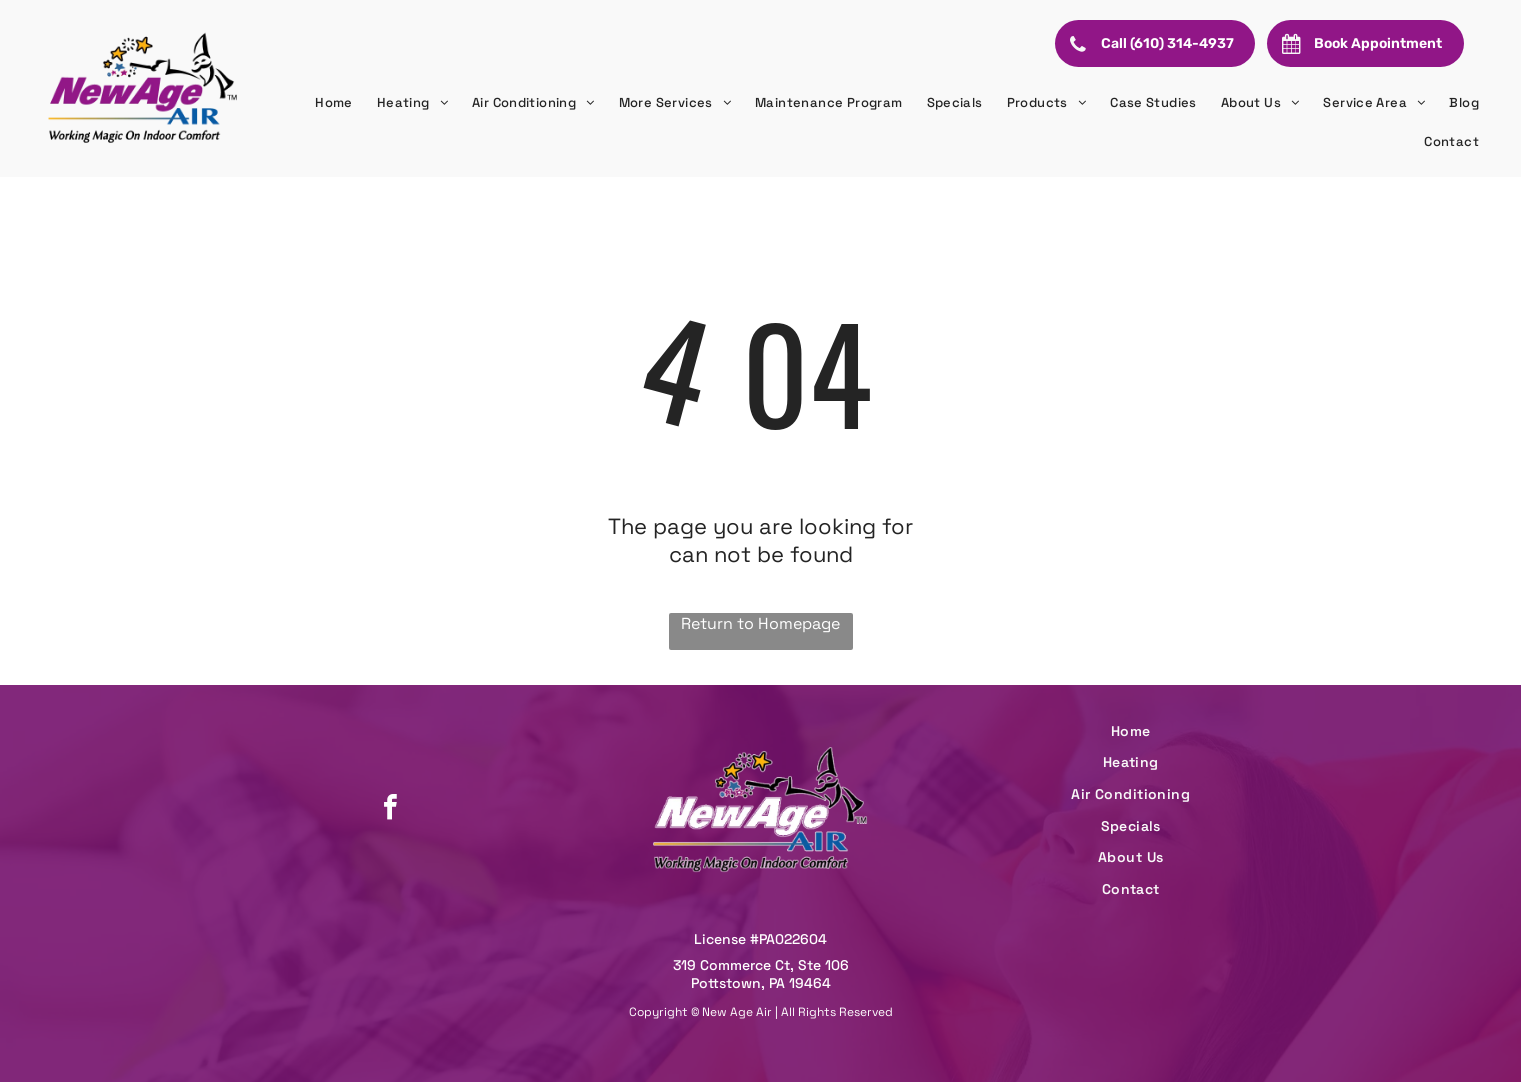 The width and height of the screenshot is (1521, 1082). Describe the element at coordinates (390, 809) in the screenshot. I see `[facebook]` at that location.